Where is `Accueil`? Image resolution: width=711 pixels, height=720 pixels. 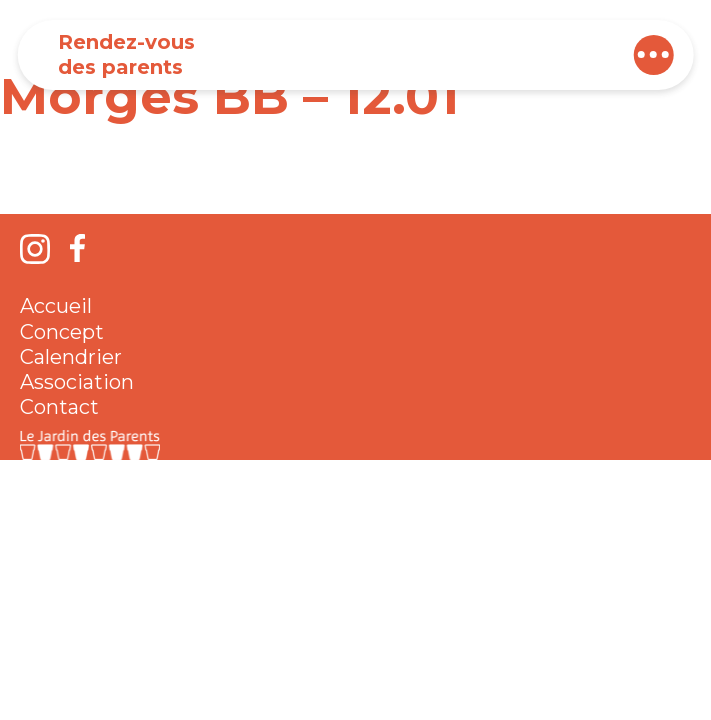
Accueil is located at coordinates (56, 306).